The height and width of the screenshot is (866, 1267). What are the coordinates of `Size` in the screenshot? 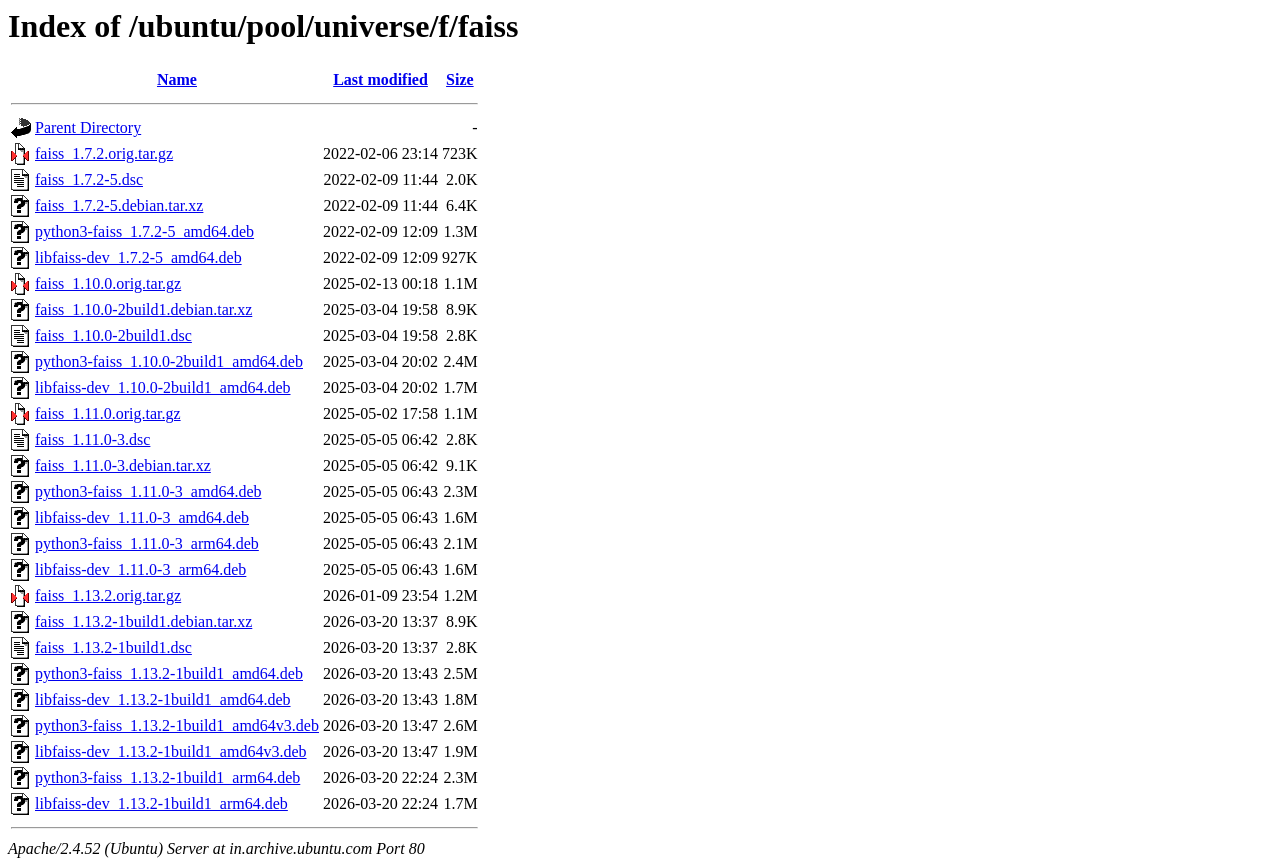 It's located at (460, 79).